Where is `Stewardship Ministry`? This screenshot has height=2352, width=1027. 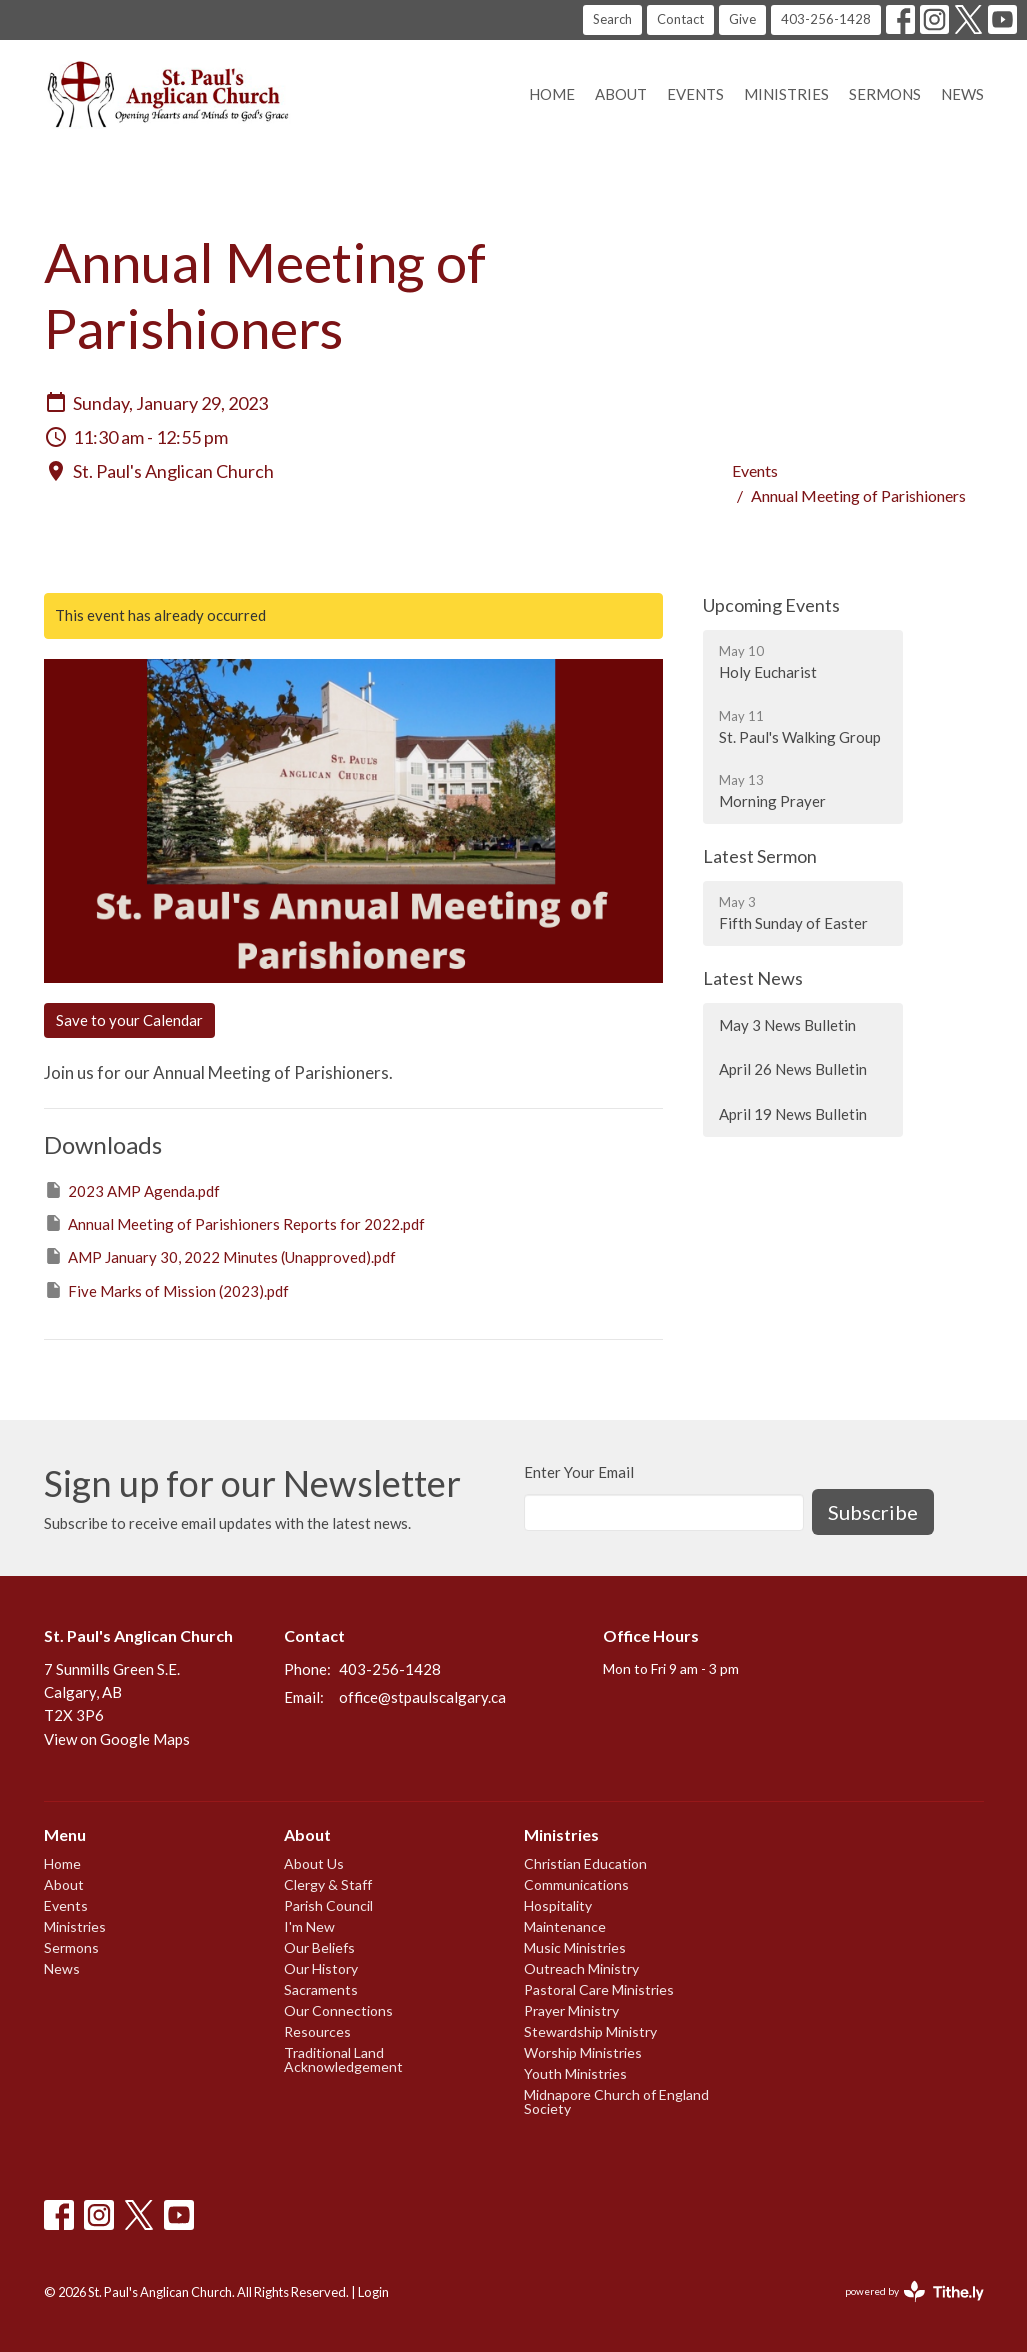 Stewardship Ministry is located at coordinates (590, 2031).